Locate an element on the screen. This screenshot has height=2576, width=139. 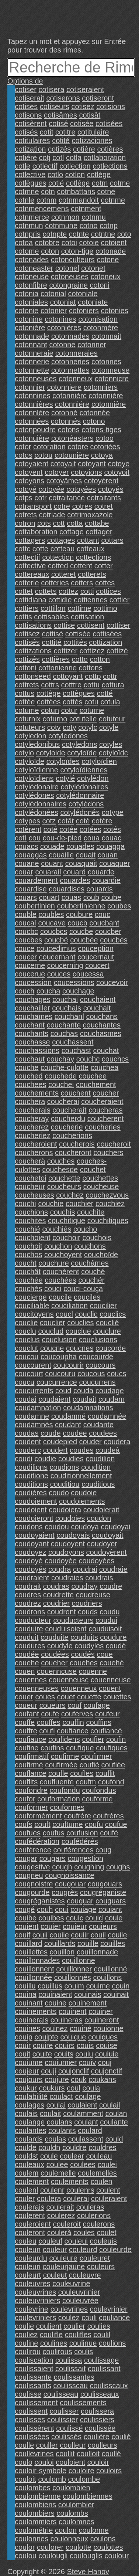
cotité is located at coordinates (61, 140).